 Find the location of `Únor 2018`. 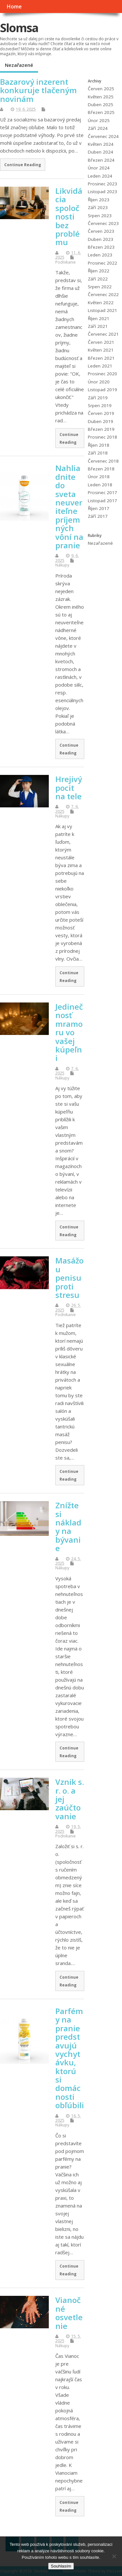

Únor 2018 is located at coordinates (99, 476).